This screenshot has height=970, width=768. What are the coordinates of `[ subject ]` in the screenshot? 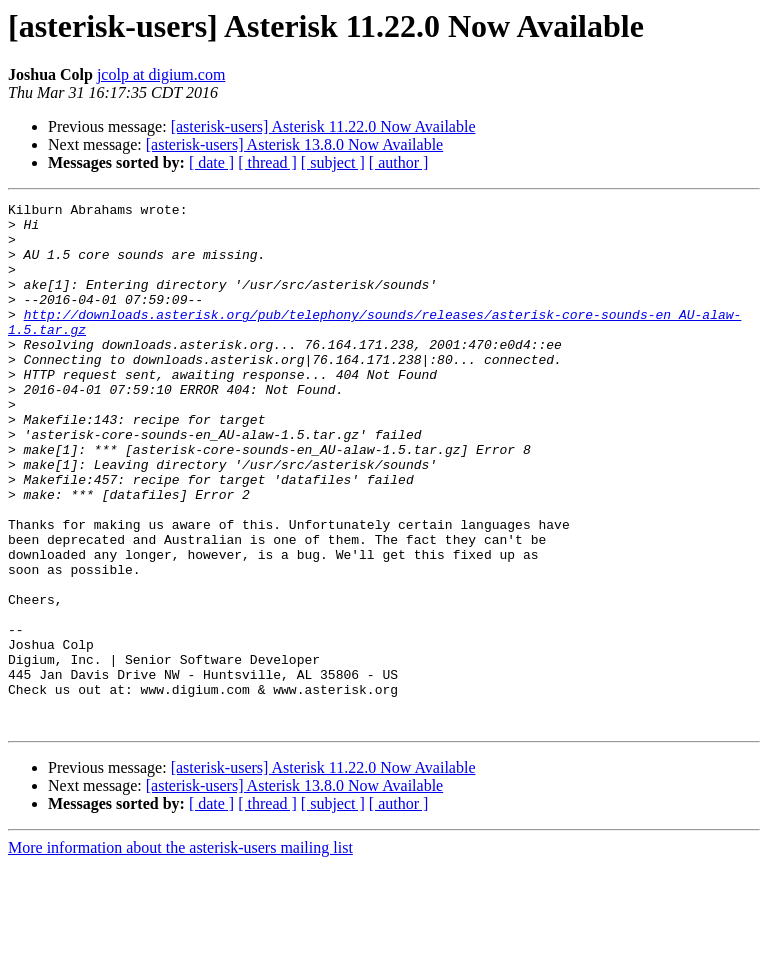 It's located at (333, 162).